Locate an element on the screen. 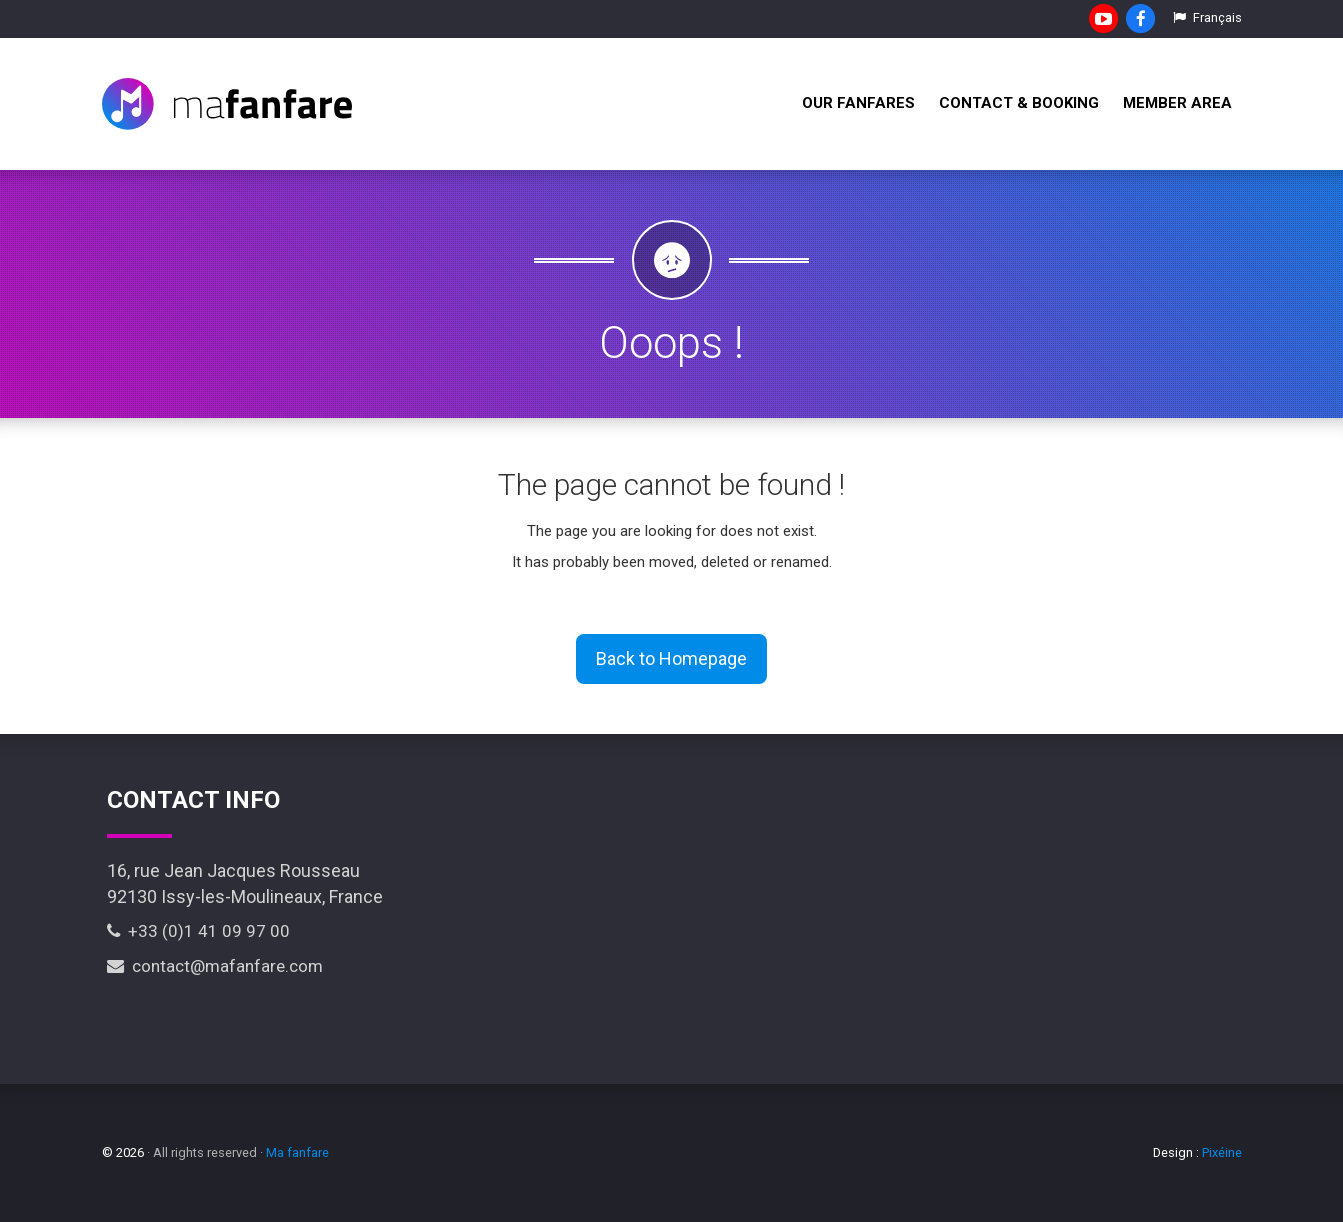 The width and height of the screenshot is (1343, 1222). Member Area is located at coordinates (1177, 103).